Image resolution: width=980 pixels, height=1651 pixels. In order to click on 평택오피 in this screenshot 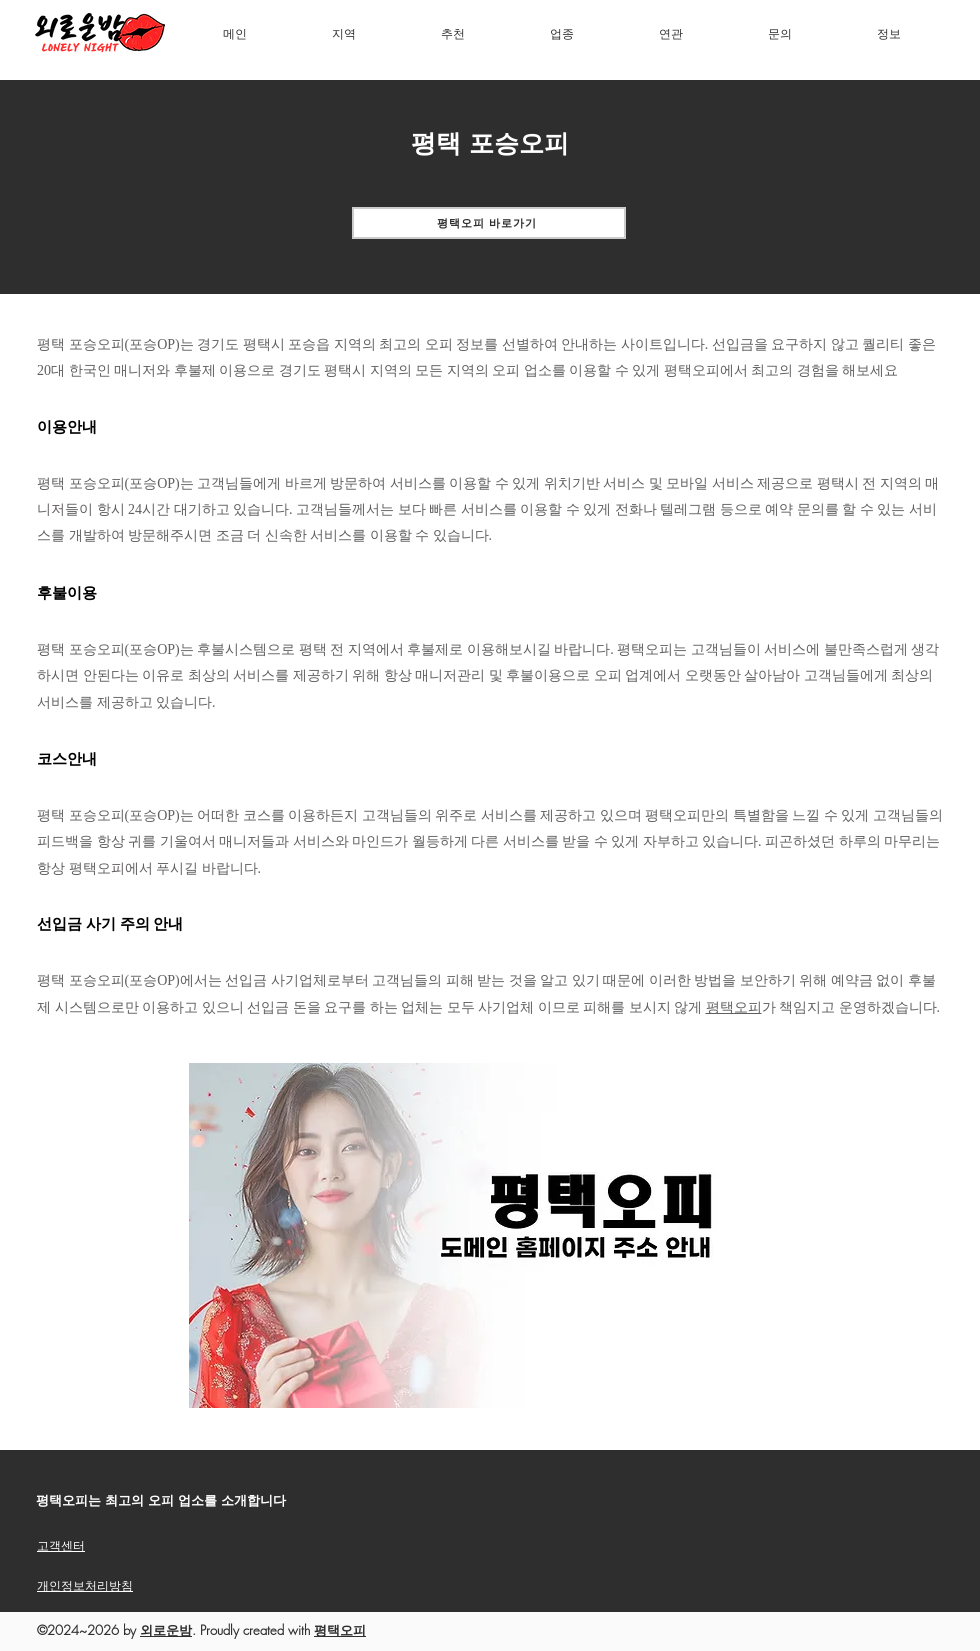, I will do `click(734, 1007)`.